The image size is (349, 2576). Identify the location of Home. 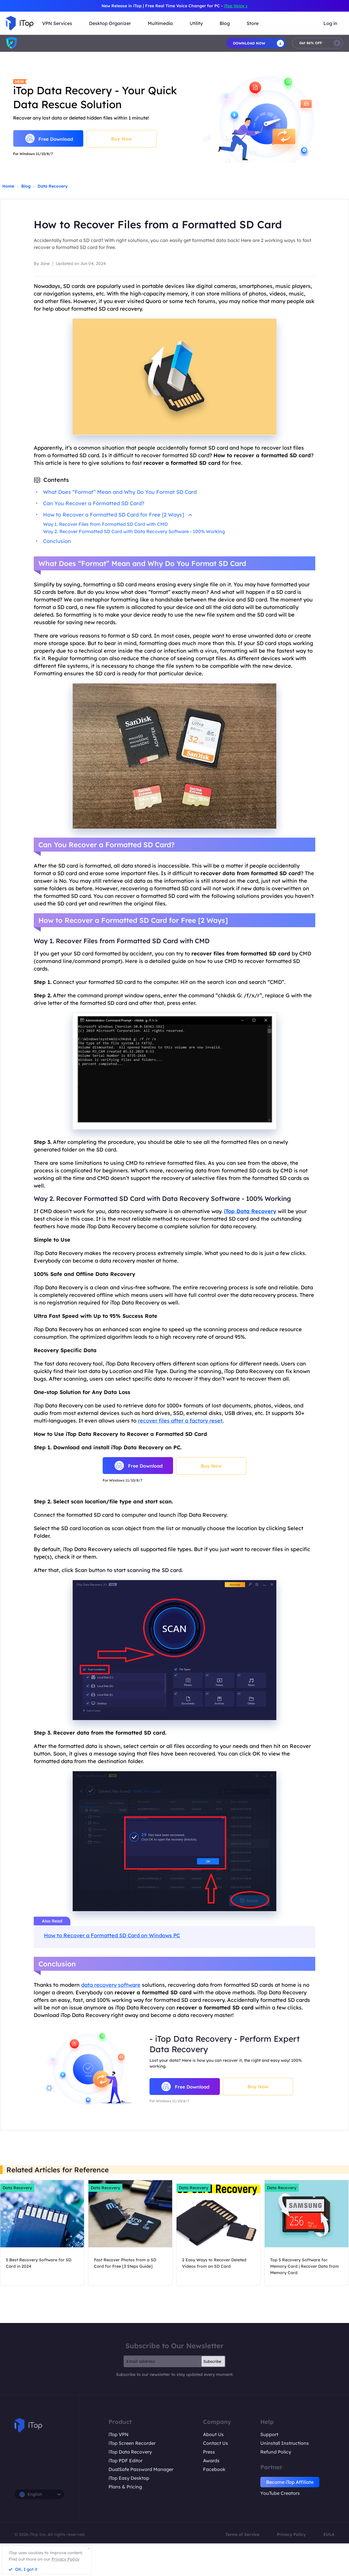
(8, 186).